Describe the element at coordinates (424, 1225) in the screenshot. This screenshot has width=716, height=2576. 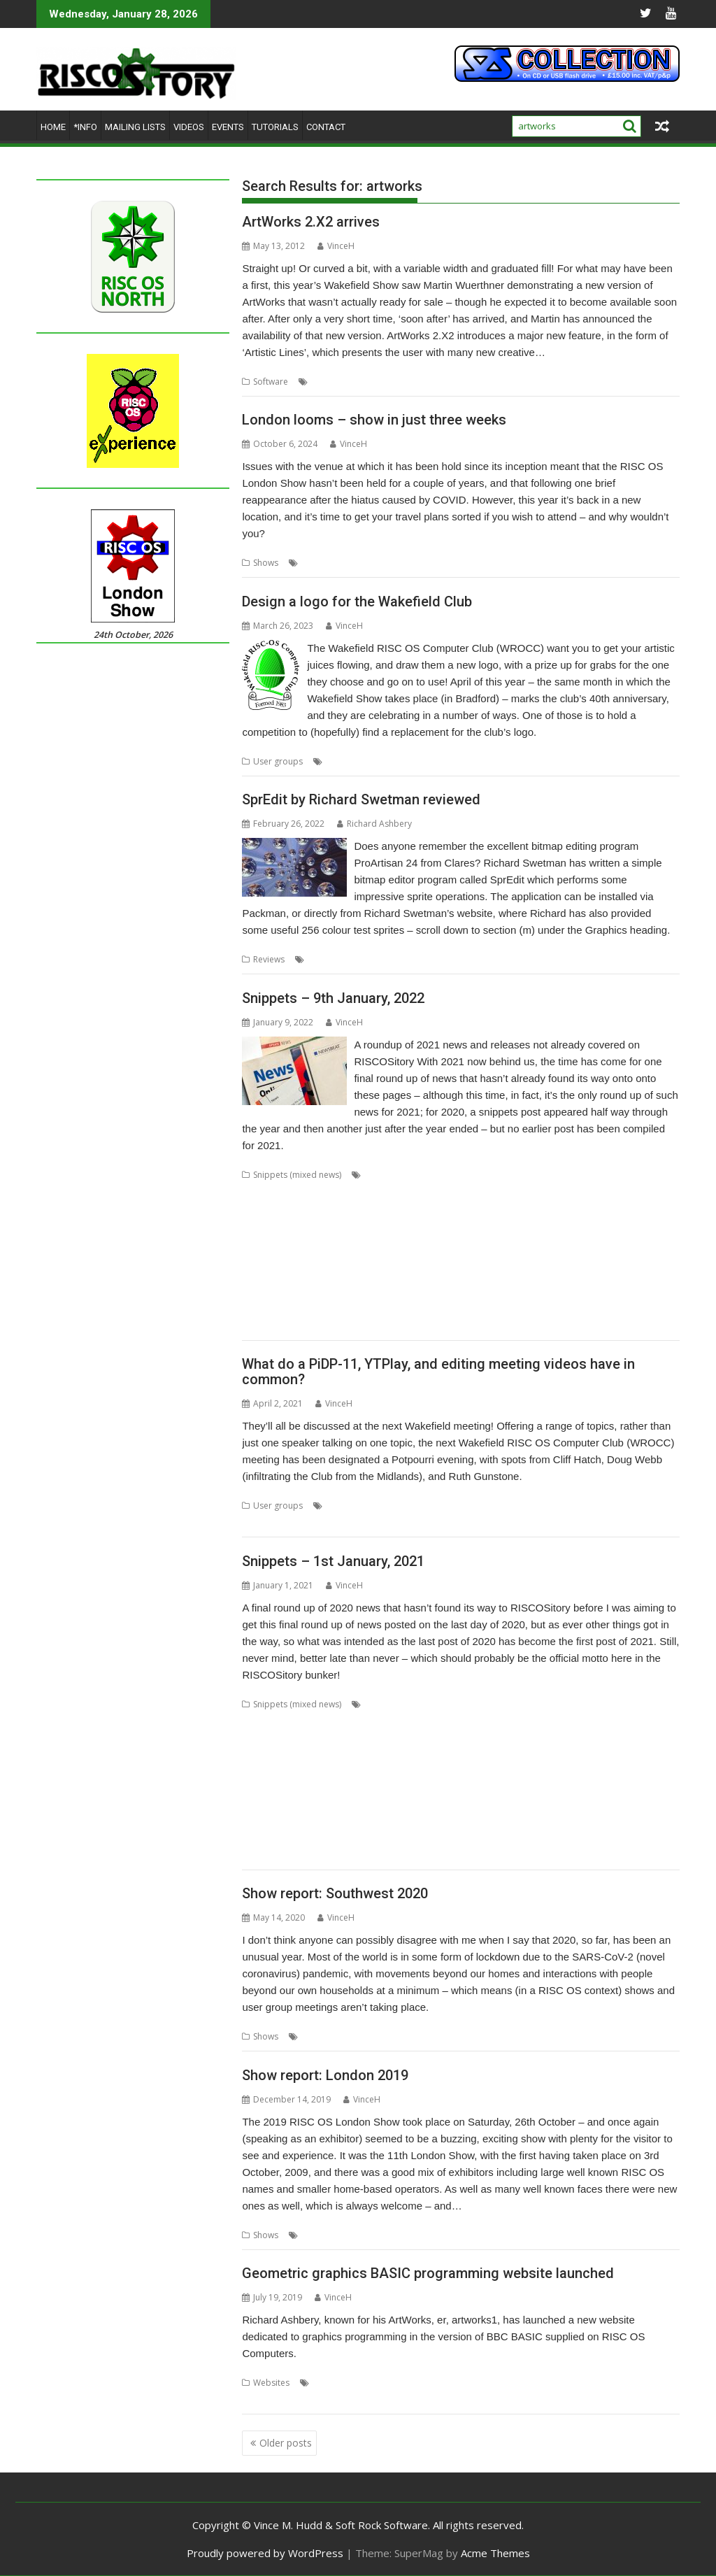
I see `Hopper` at that location.